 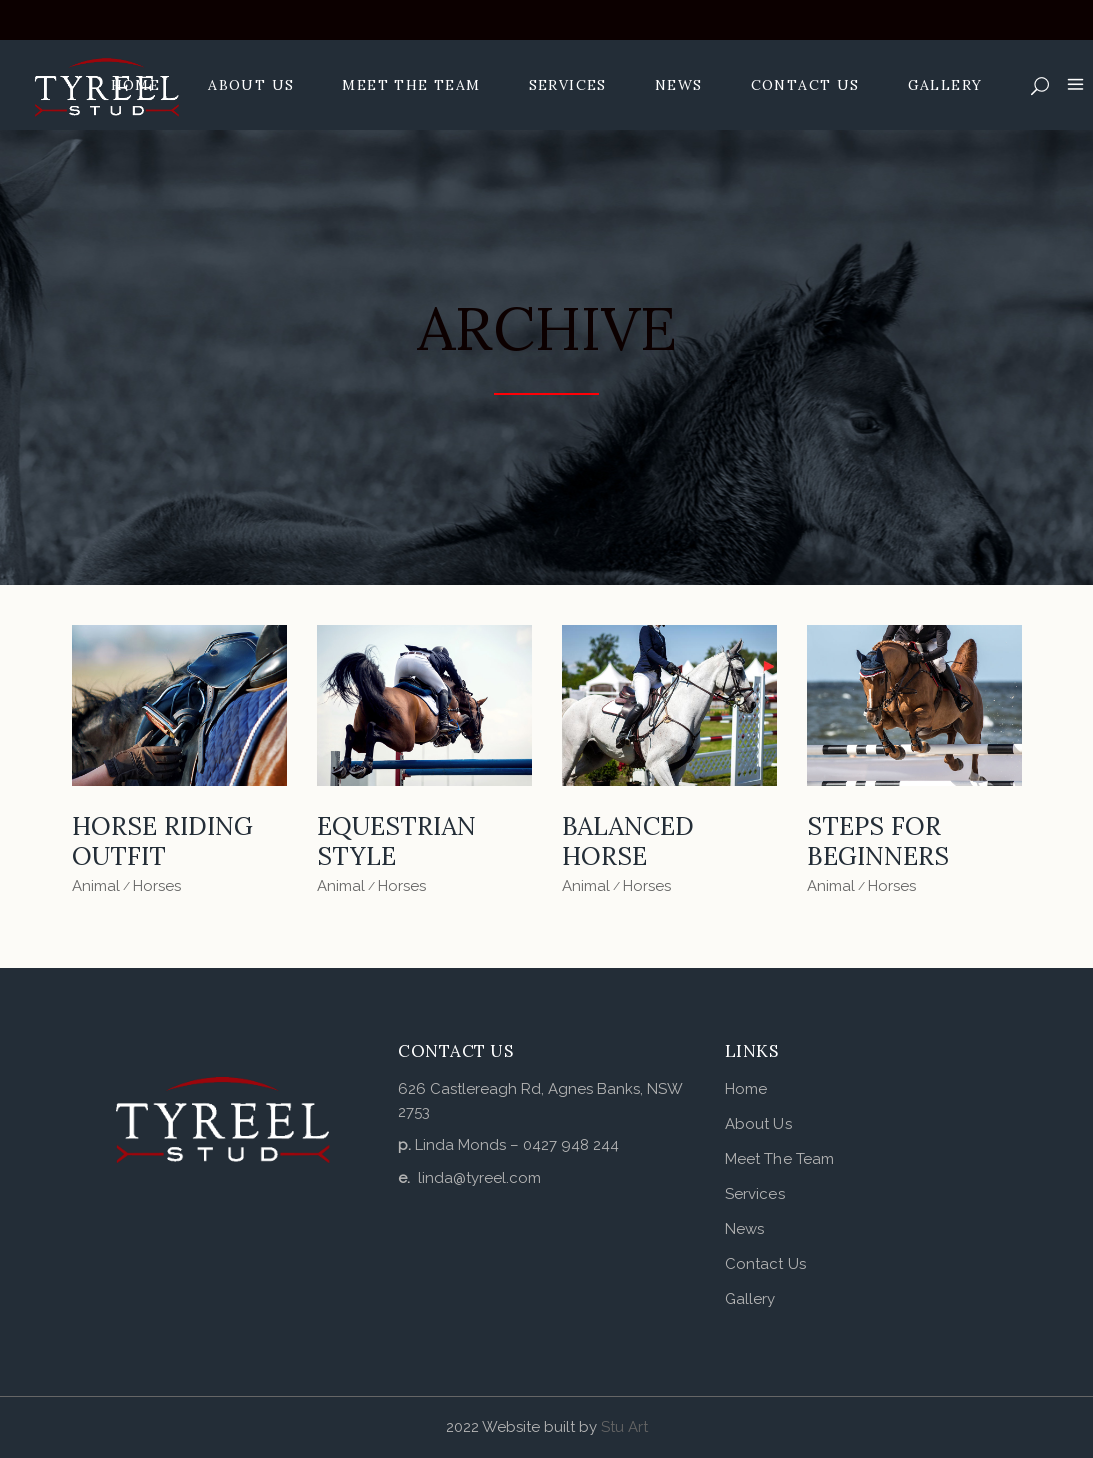 I want to click on News, so click(x=744, y=1229).